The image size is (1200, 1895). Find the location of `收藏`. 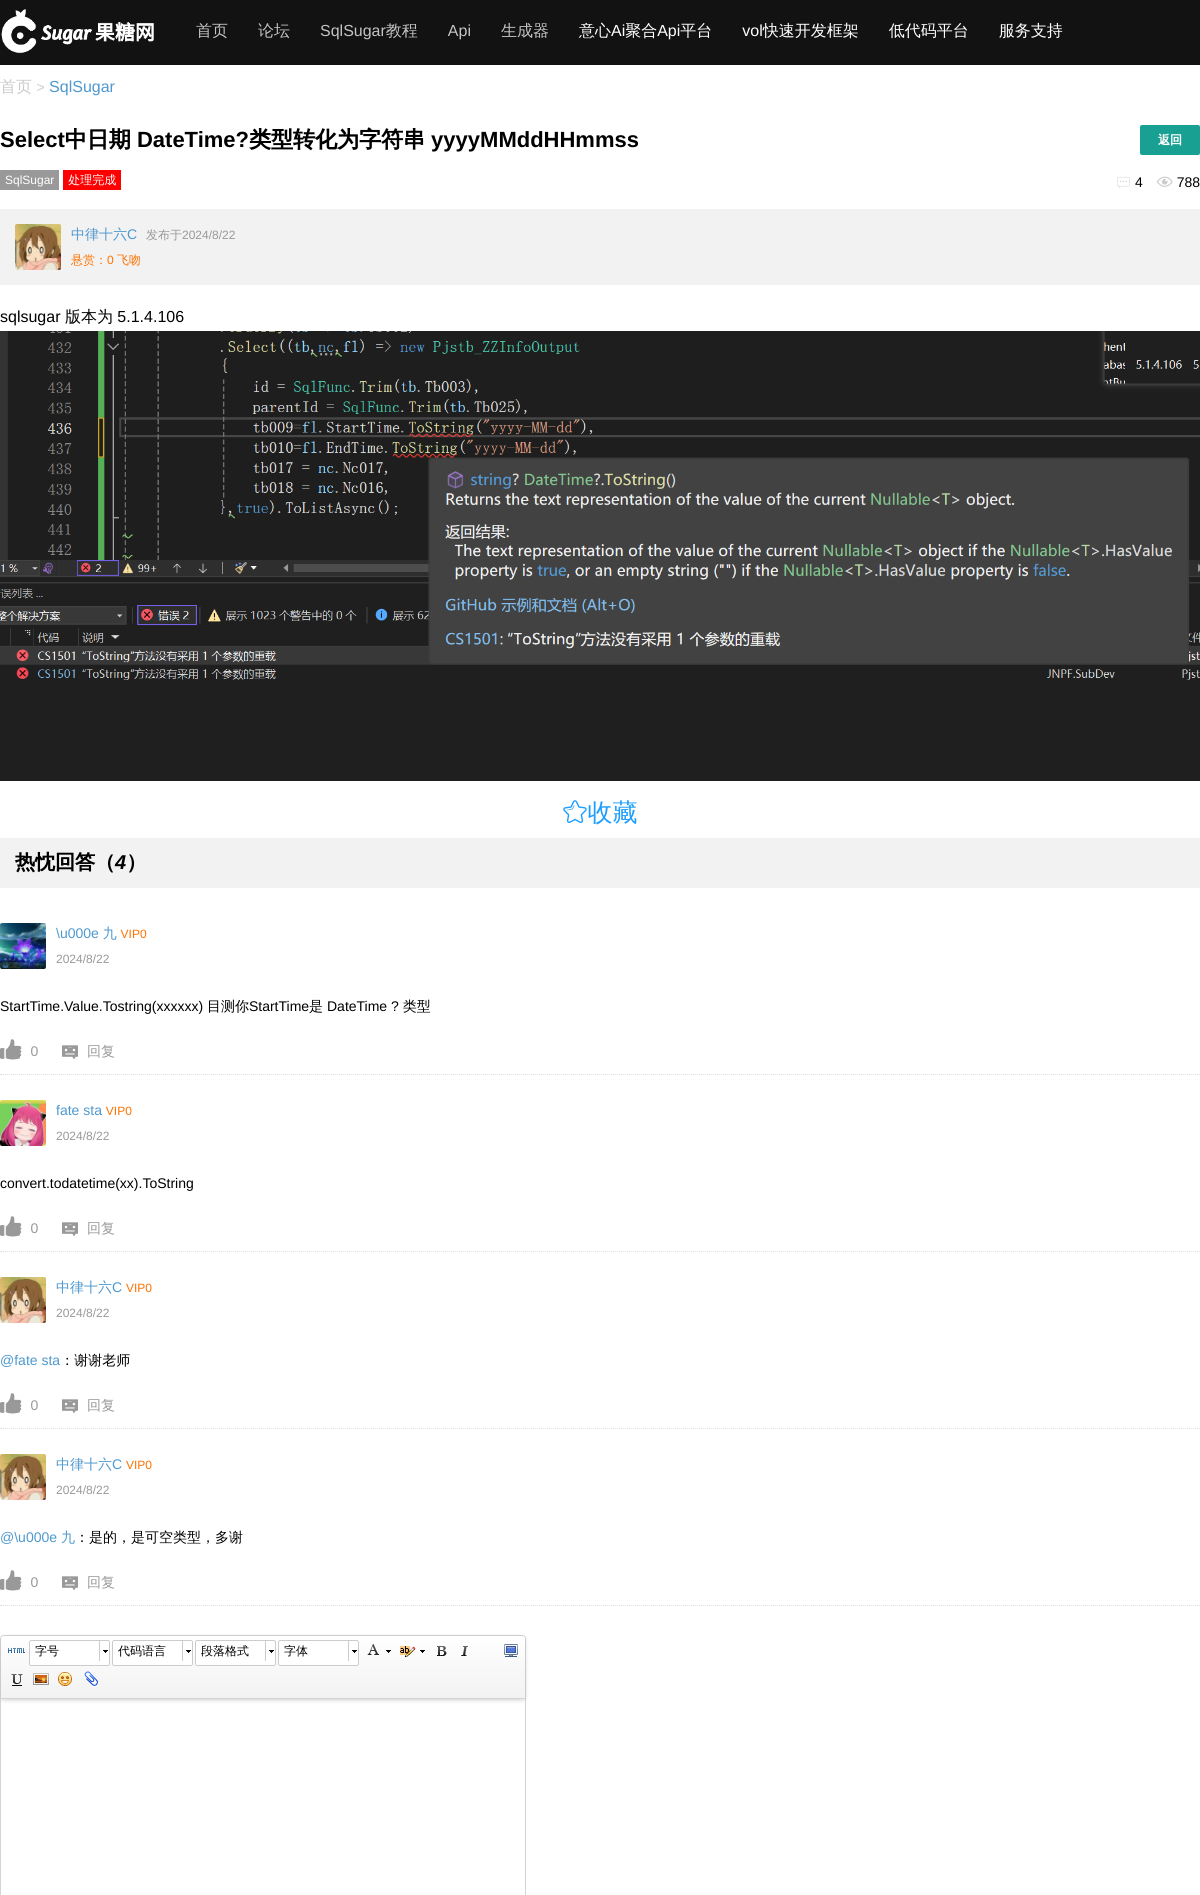

收藏 is located at coordinates (613, 812).